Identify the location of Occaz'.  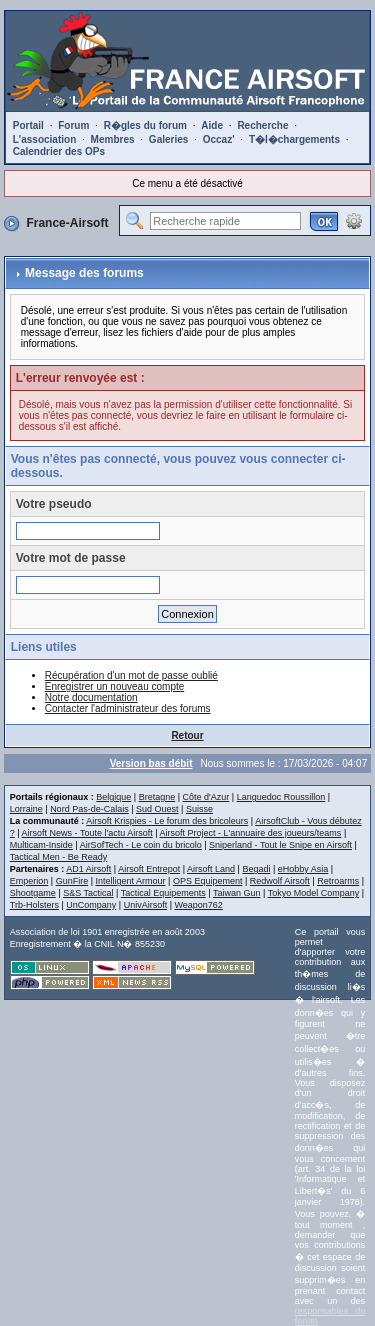
(219, 139).